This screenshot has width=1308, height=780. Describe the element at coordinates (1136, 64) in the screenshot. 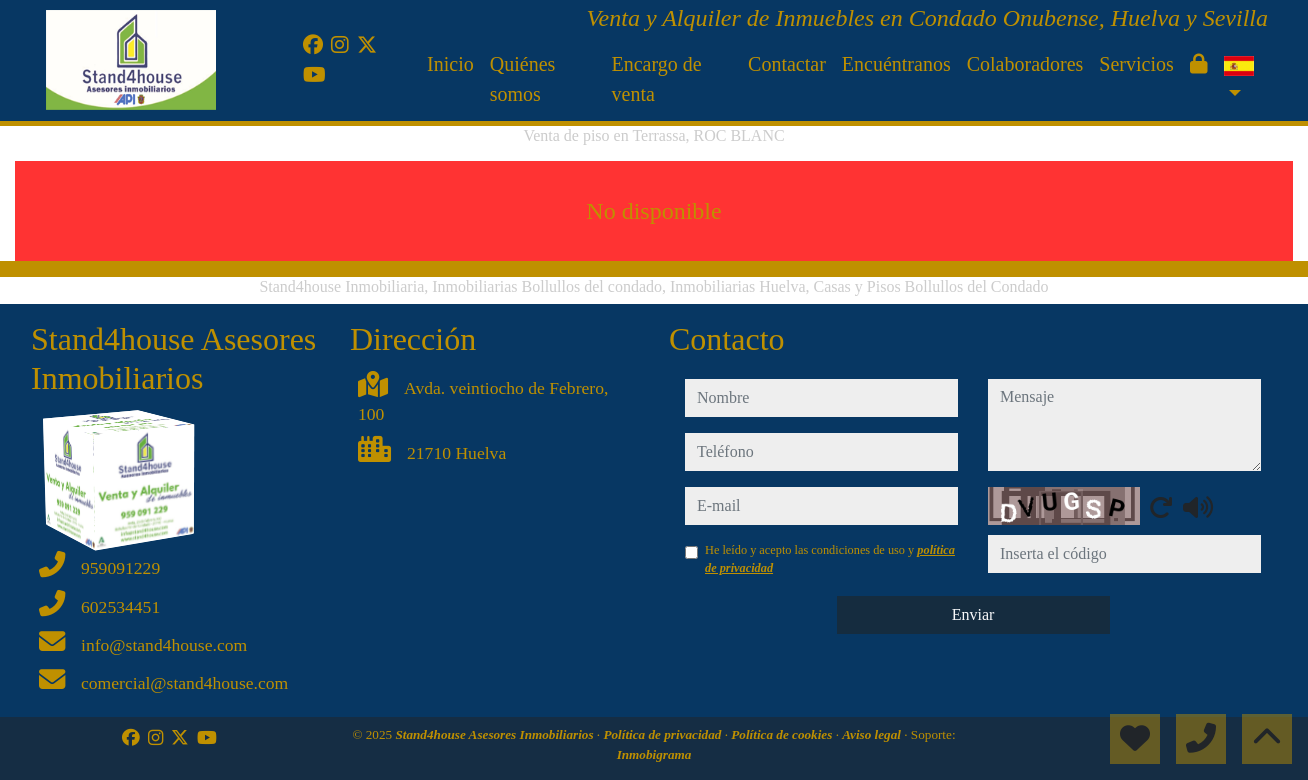

I see `Servicios` at that location.